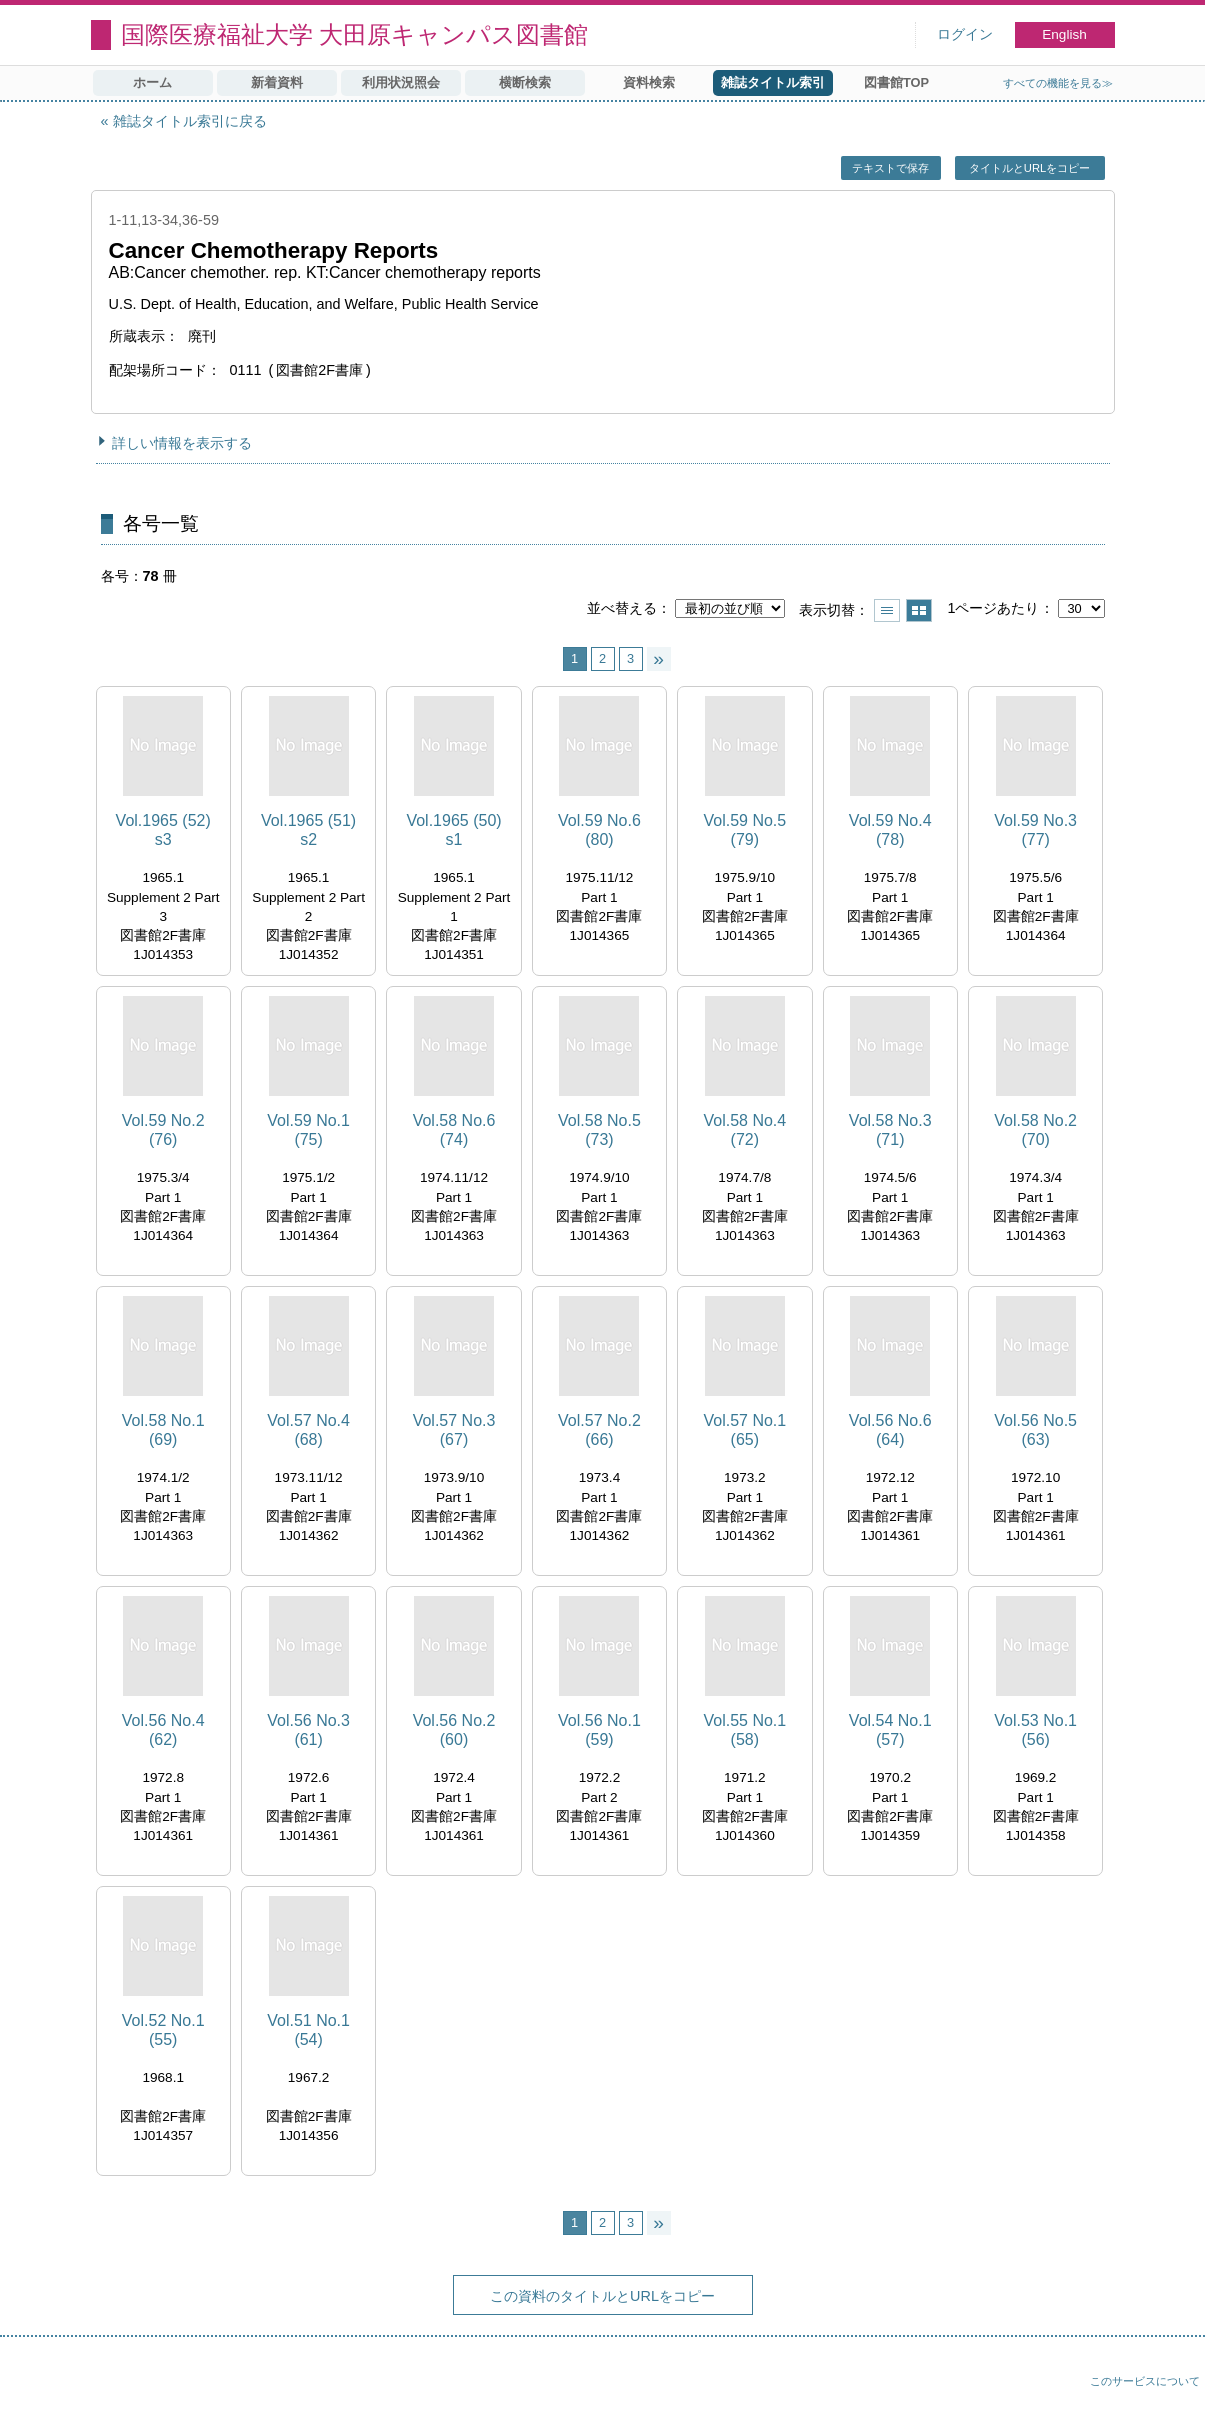 The height and width of the screenshot is (2426, 1205). What do you see at coordinates (308, 1130) in the screenshot?
I see `Vol.59 No.1 (75)` at bounding box center [308, 1130].